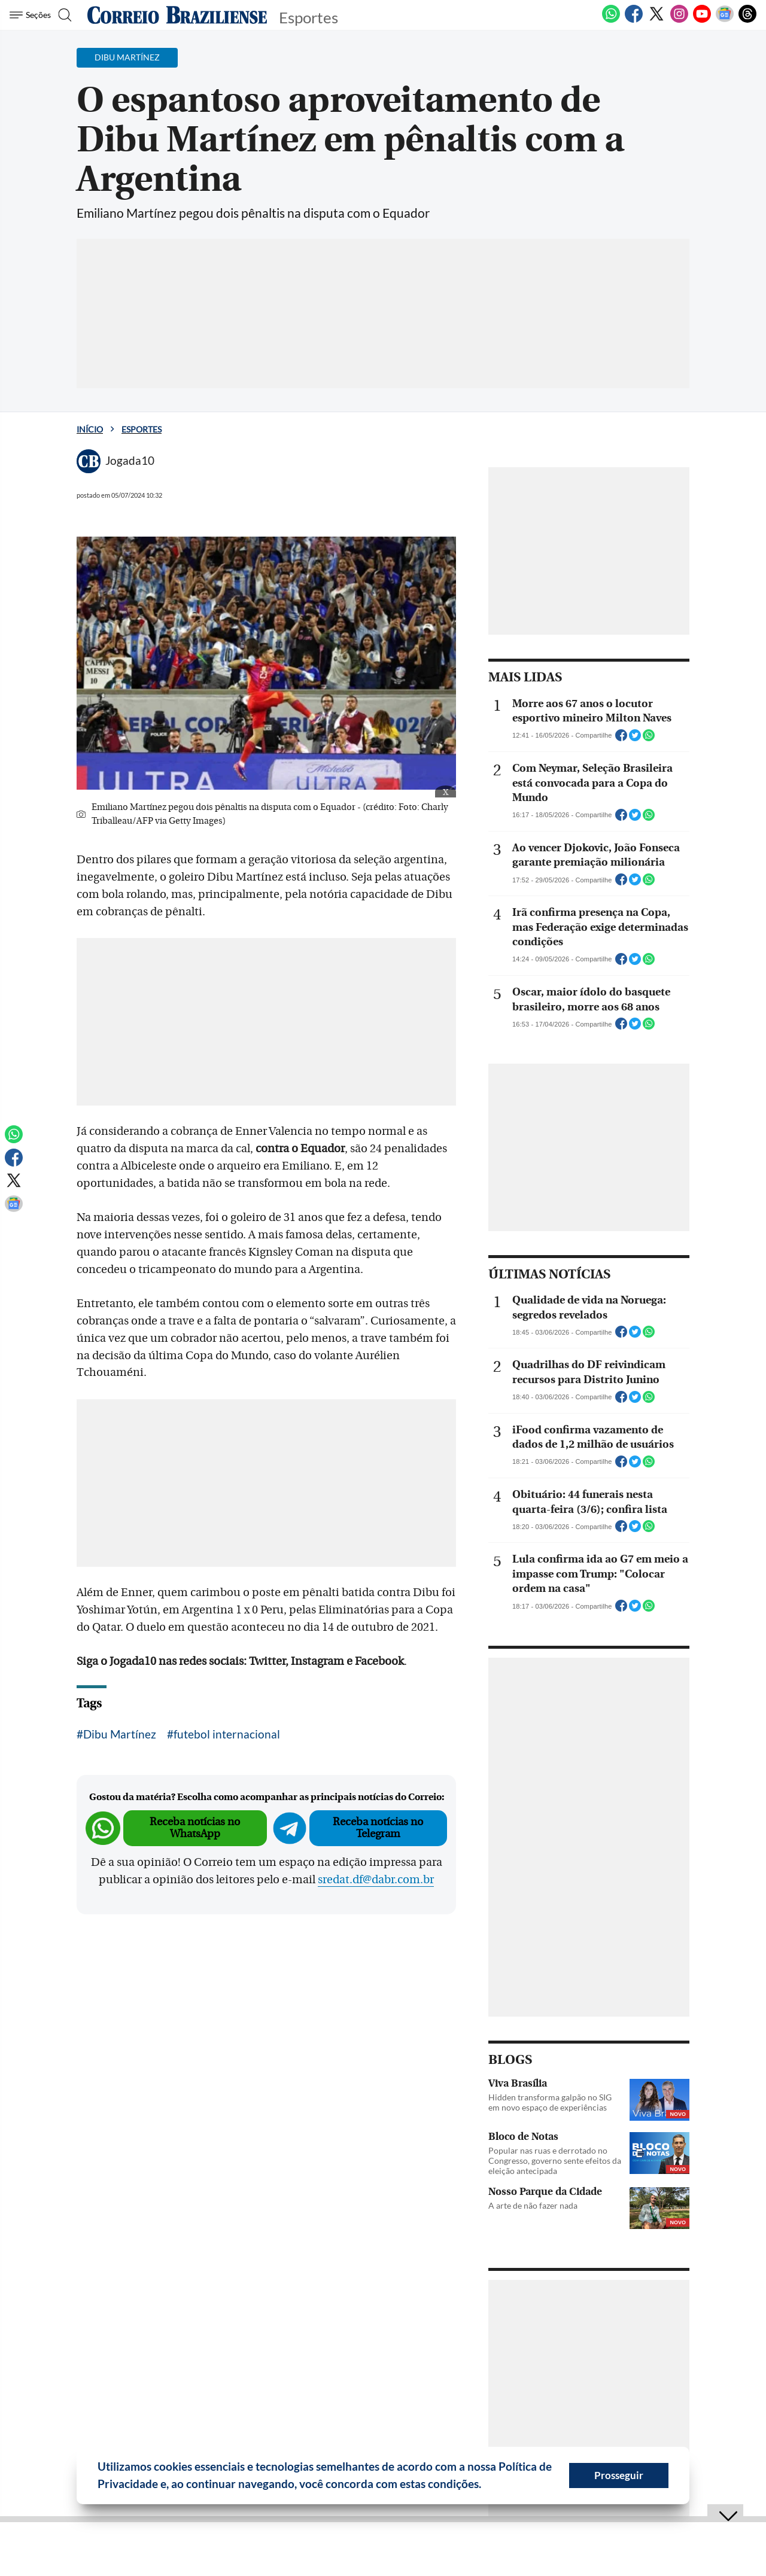  What do you see at coordinates (747, 20) in the screenshot?
I see `[Threads]` at bounding box center [747, 20].